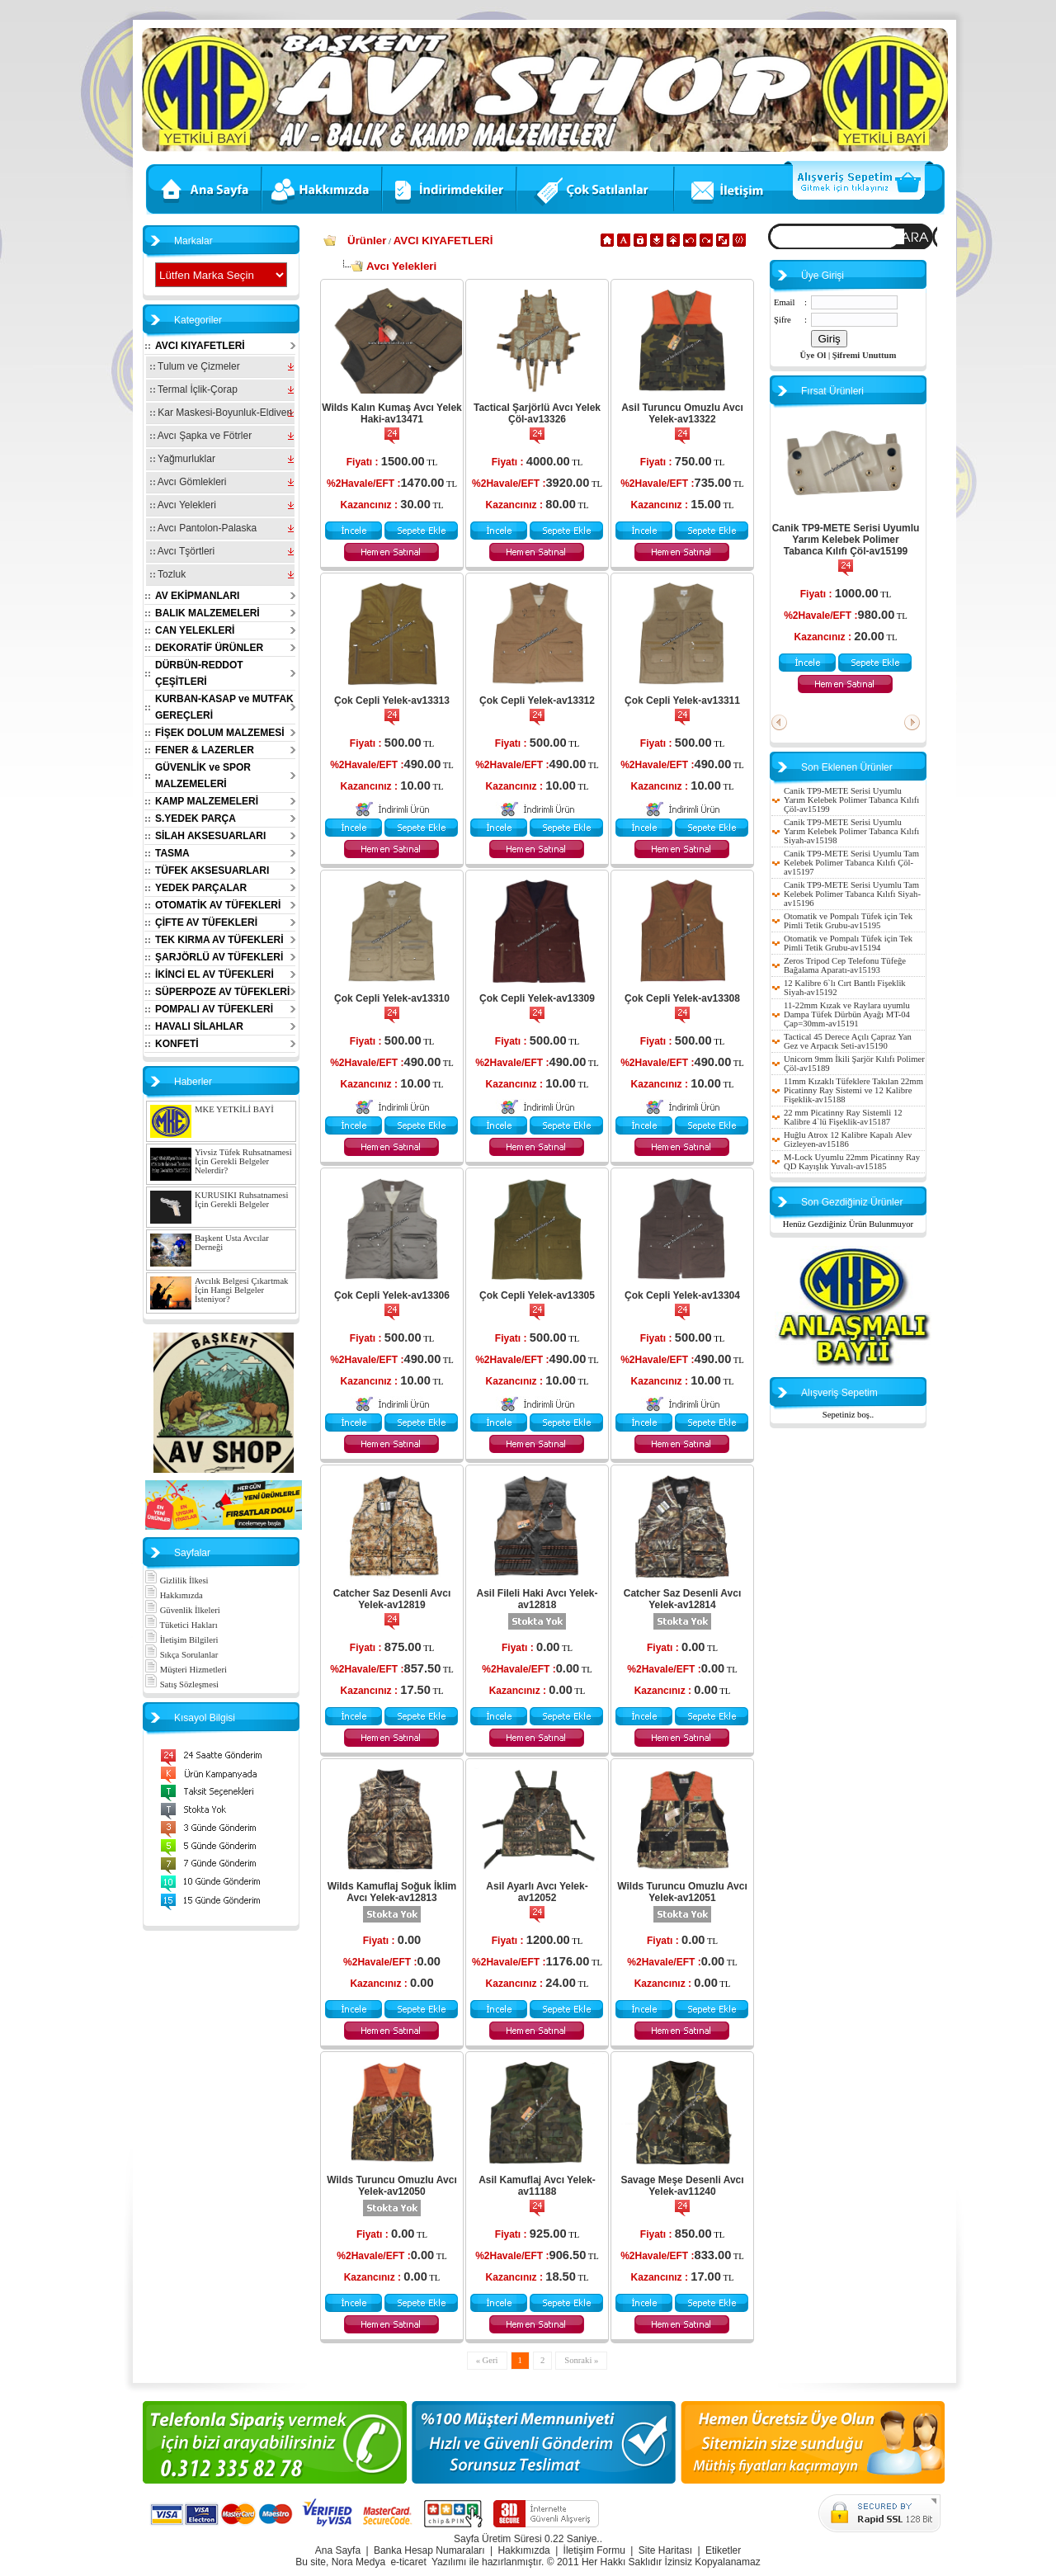  I want to click on 12 Kalibre 6`lı Cırt Bantlı Fişeklik Siyah-av15192, so click(845, 988).